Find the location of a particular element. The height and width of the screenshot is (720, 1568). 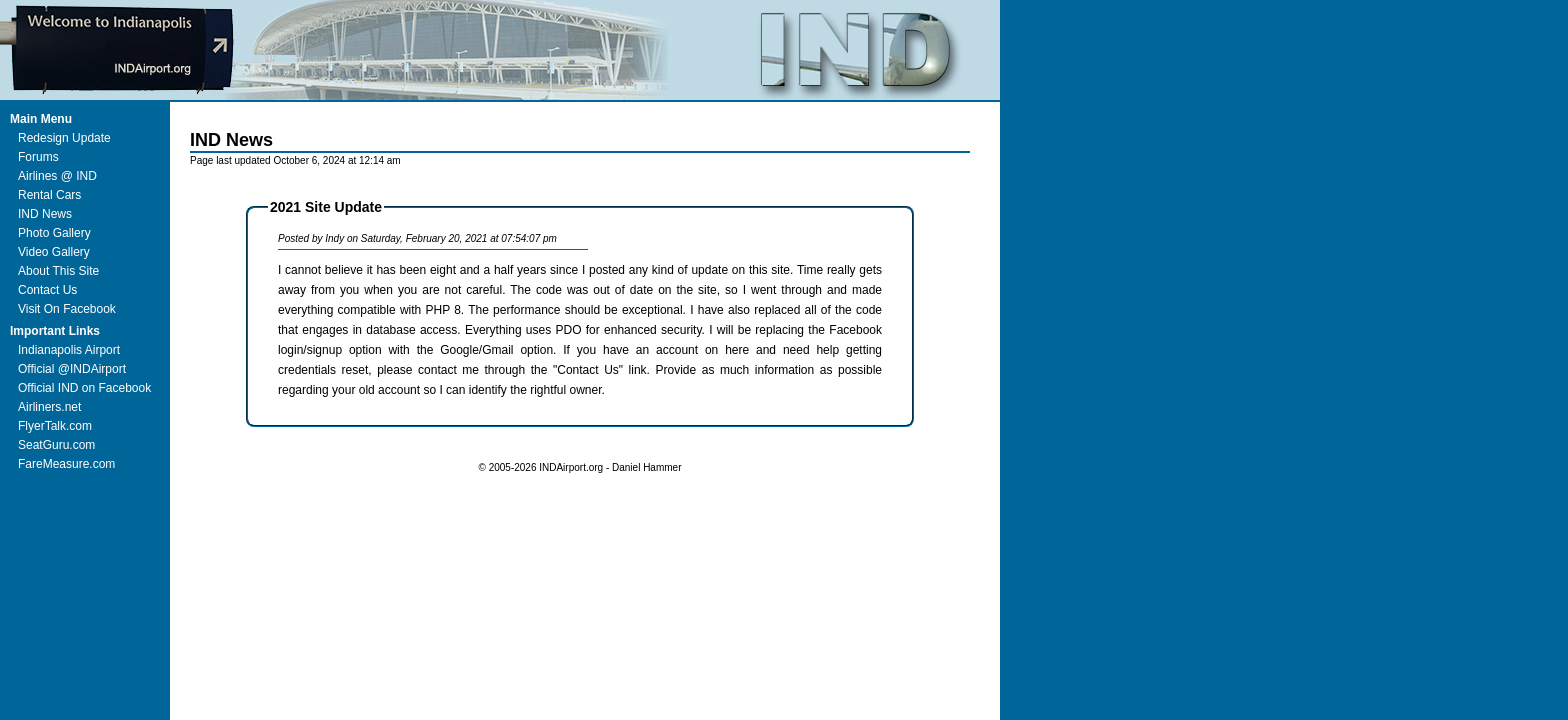

Photo Gallery is located at coordinates (54, 233).